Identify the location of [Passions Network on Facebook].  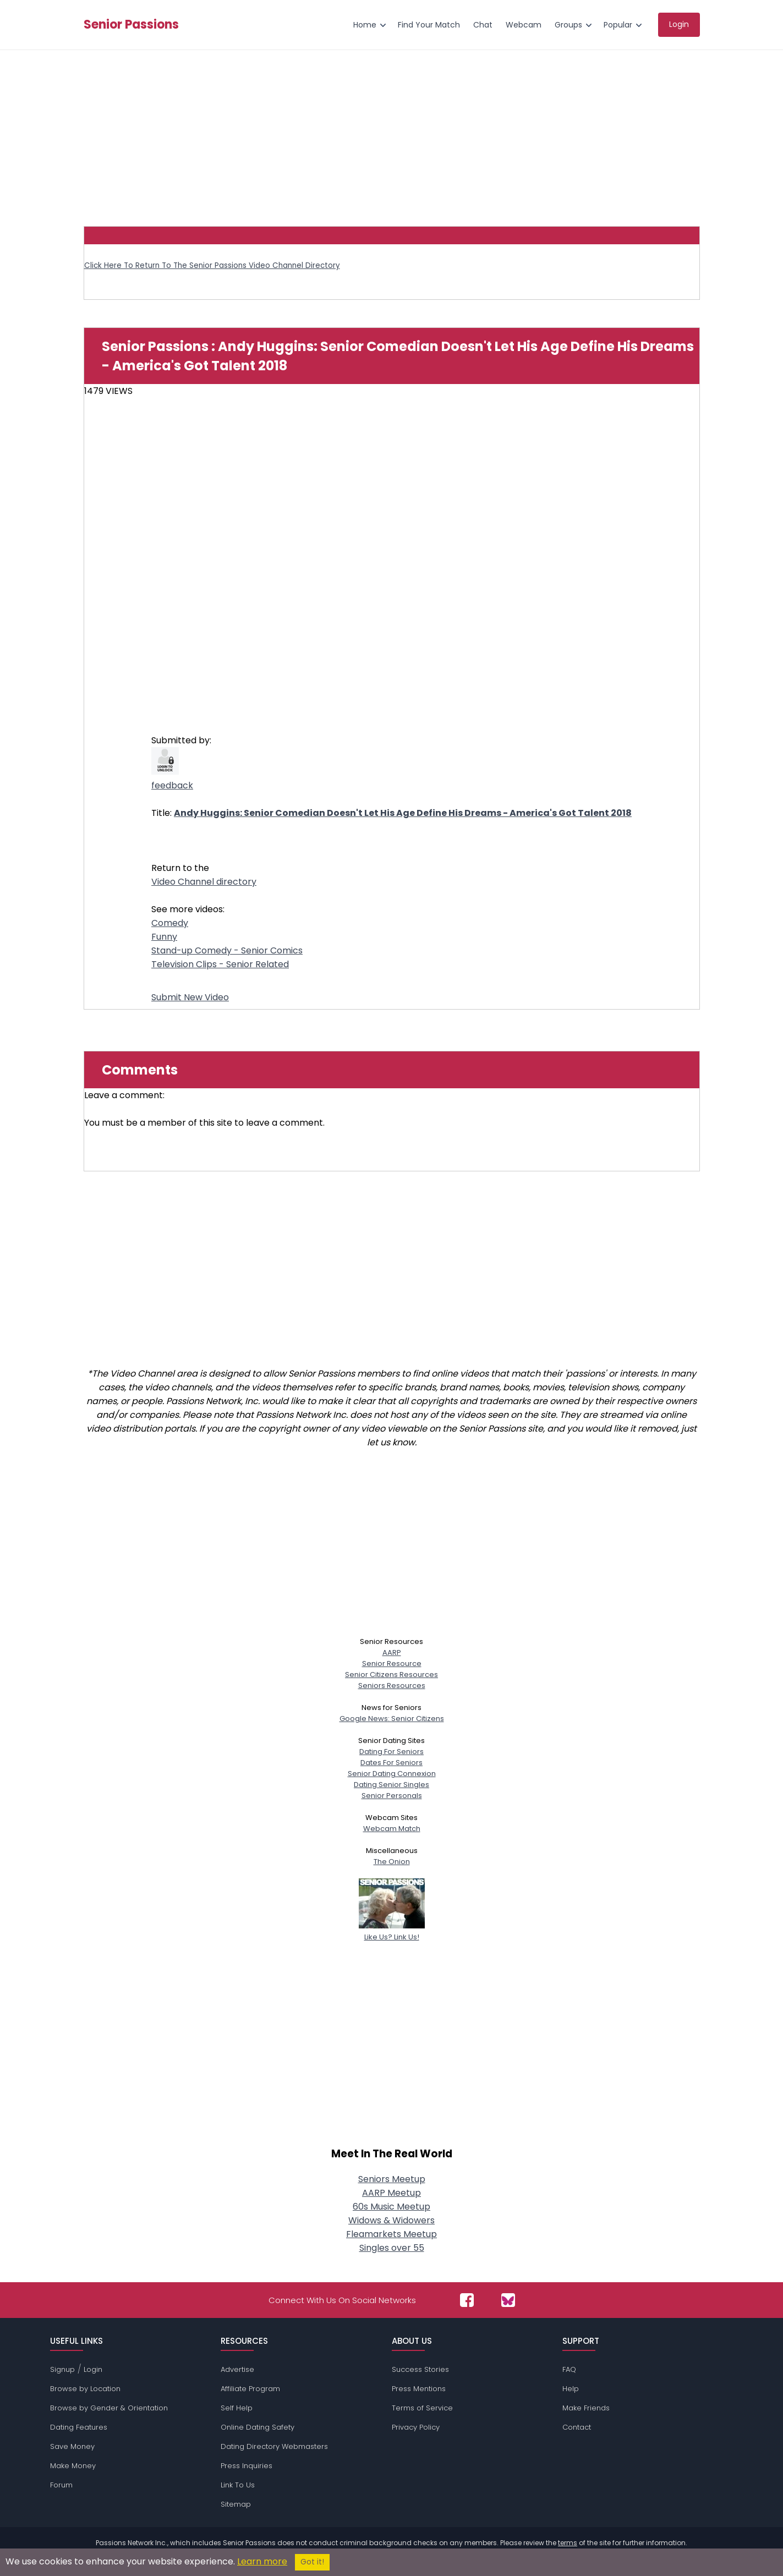
(467, 2300).